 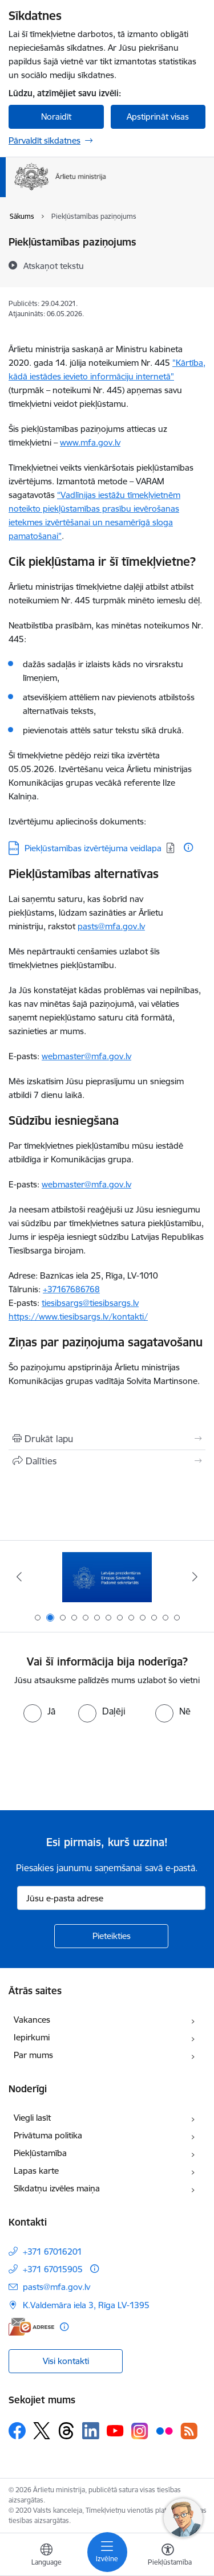 I want to click on [presentation], so click(x=95, y=1765).